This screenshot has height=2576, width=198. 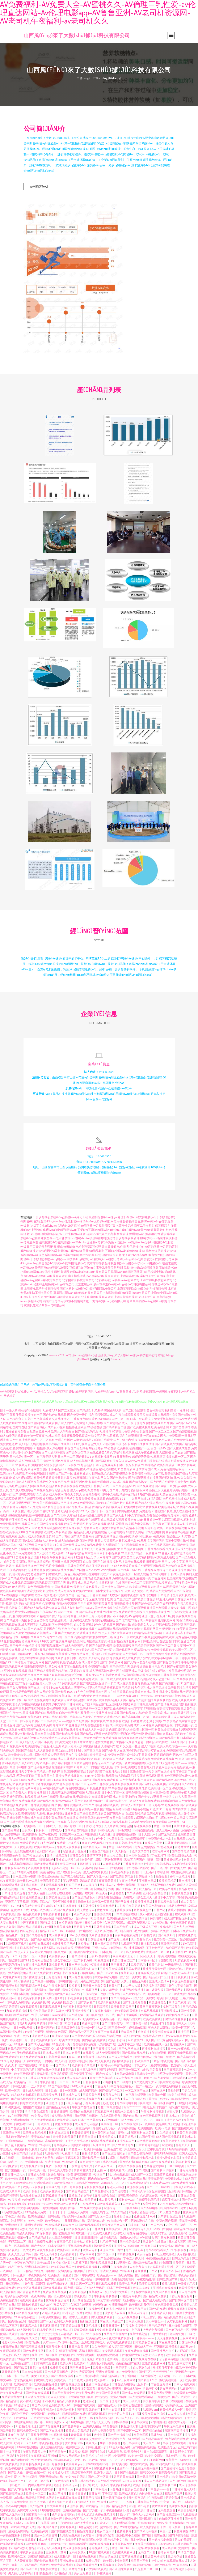 I want to click on 欧美伊人影院, so click(x=71, y=1549).